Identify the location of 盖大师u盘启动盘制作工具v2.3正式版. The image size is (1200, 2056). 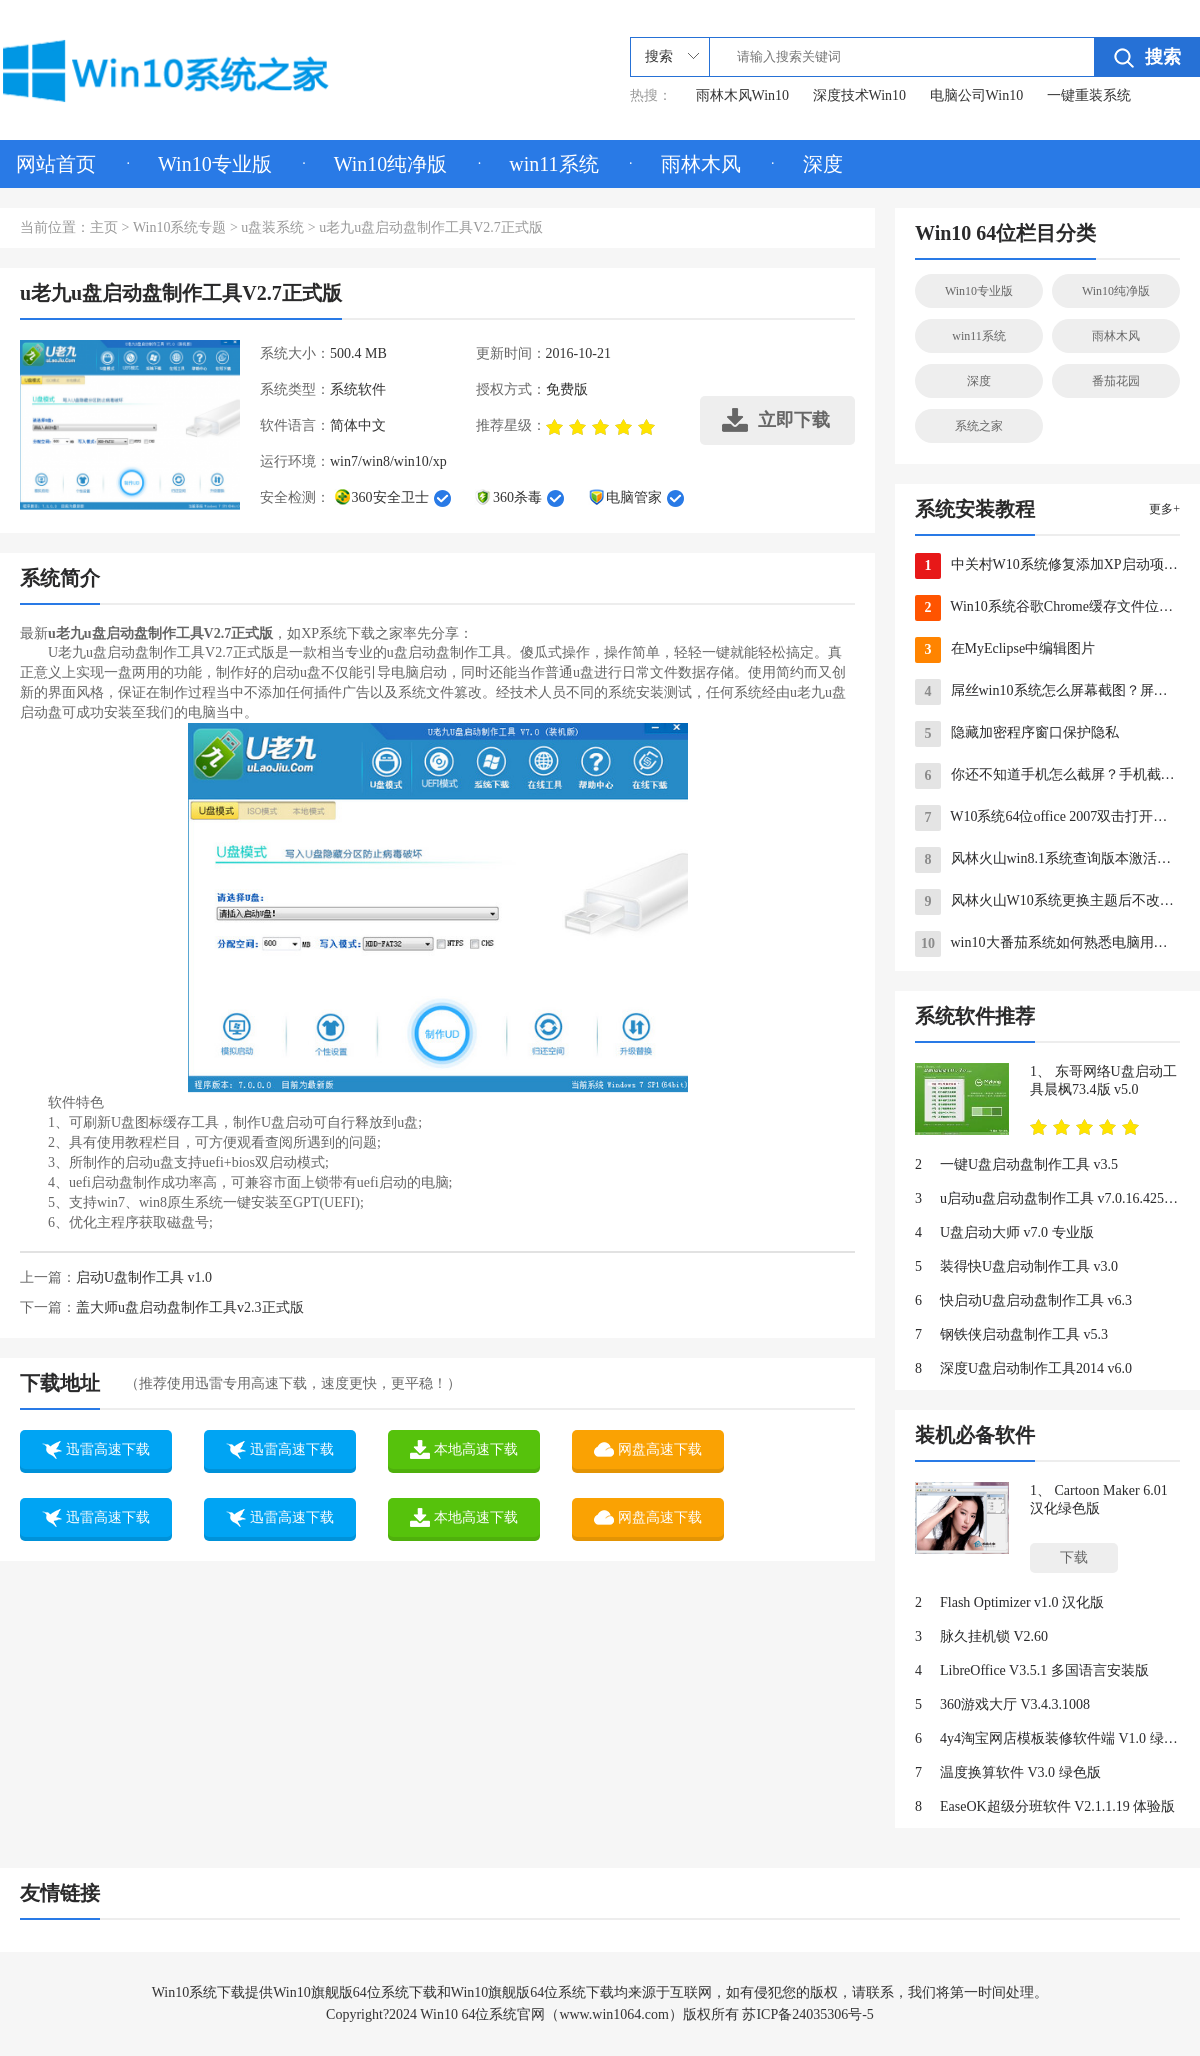
(190, 1307).